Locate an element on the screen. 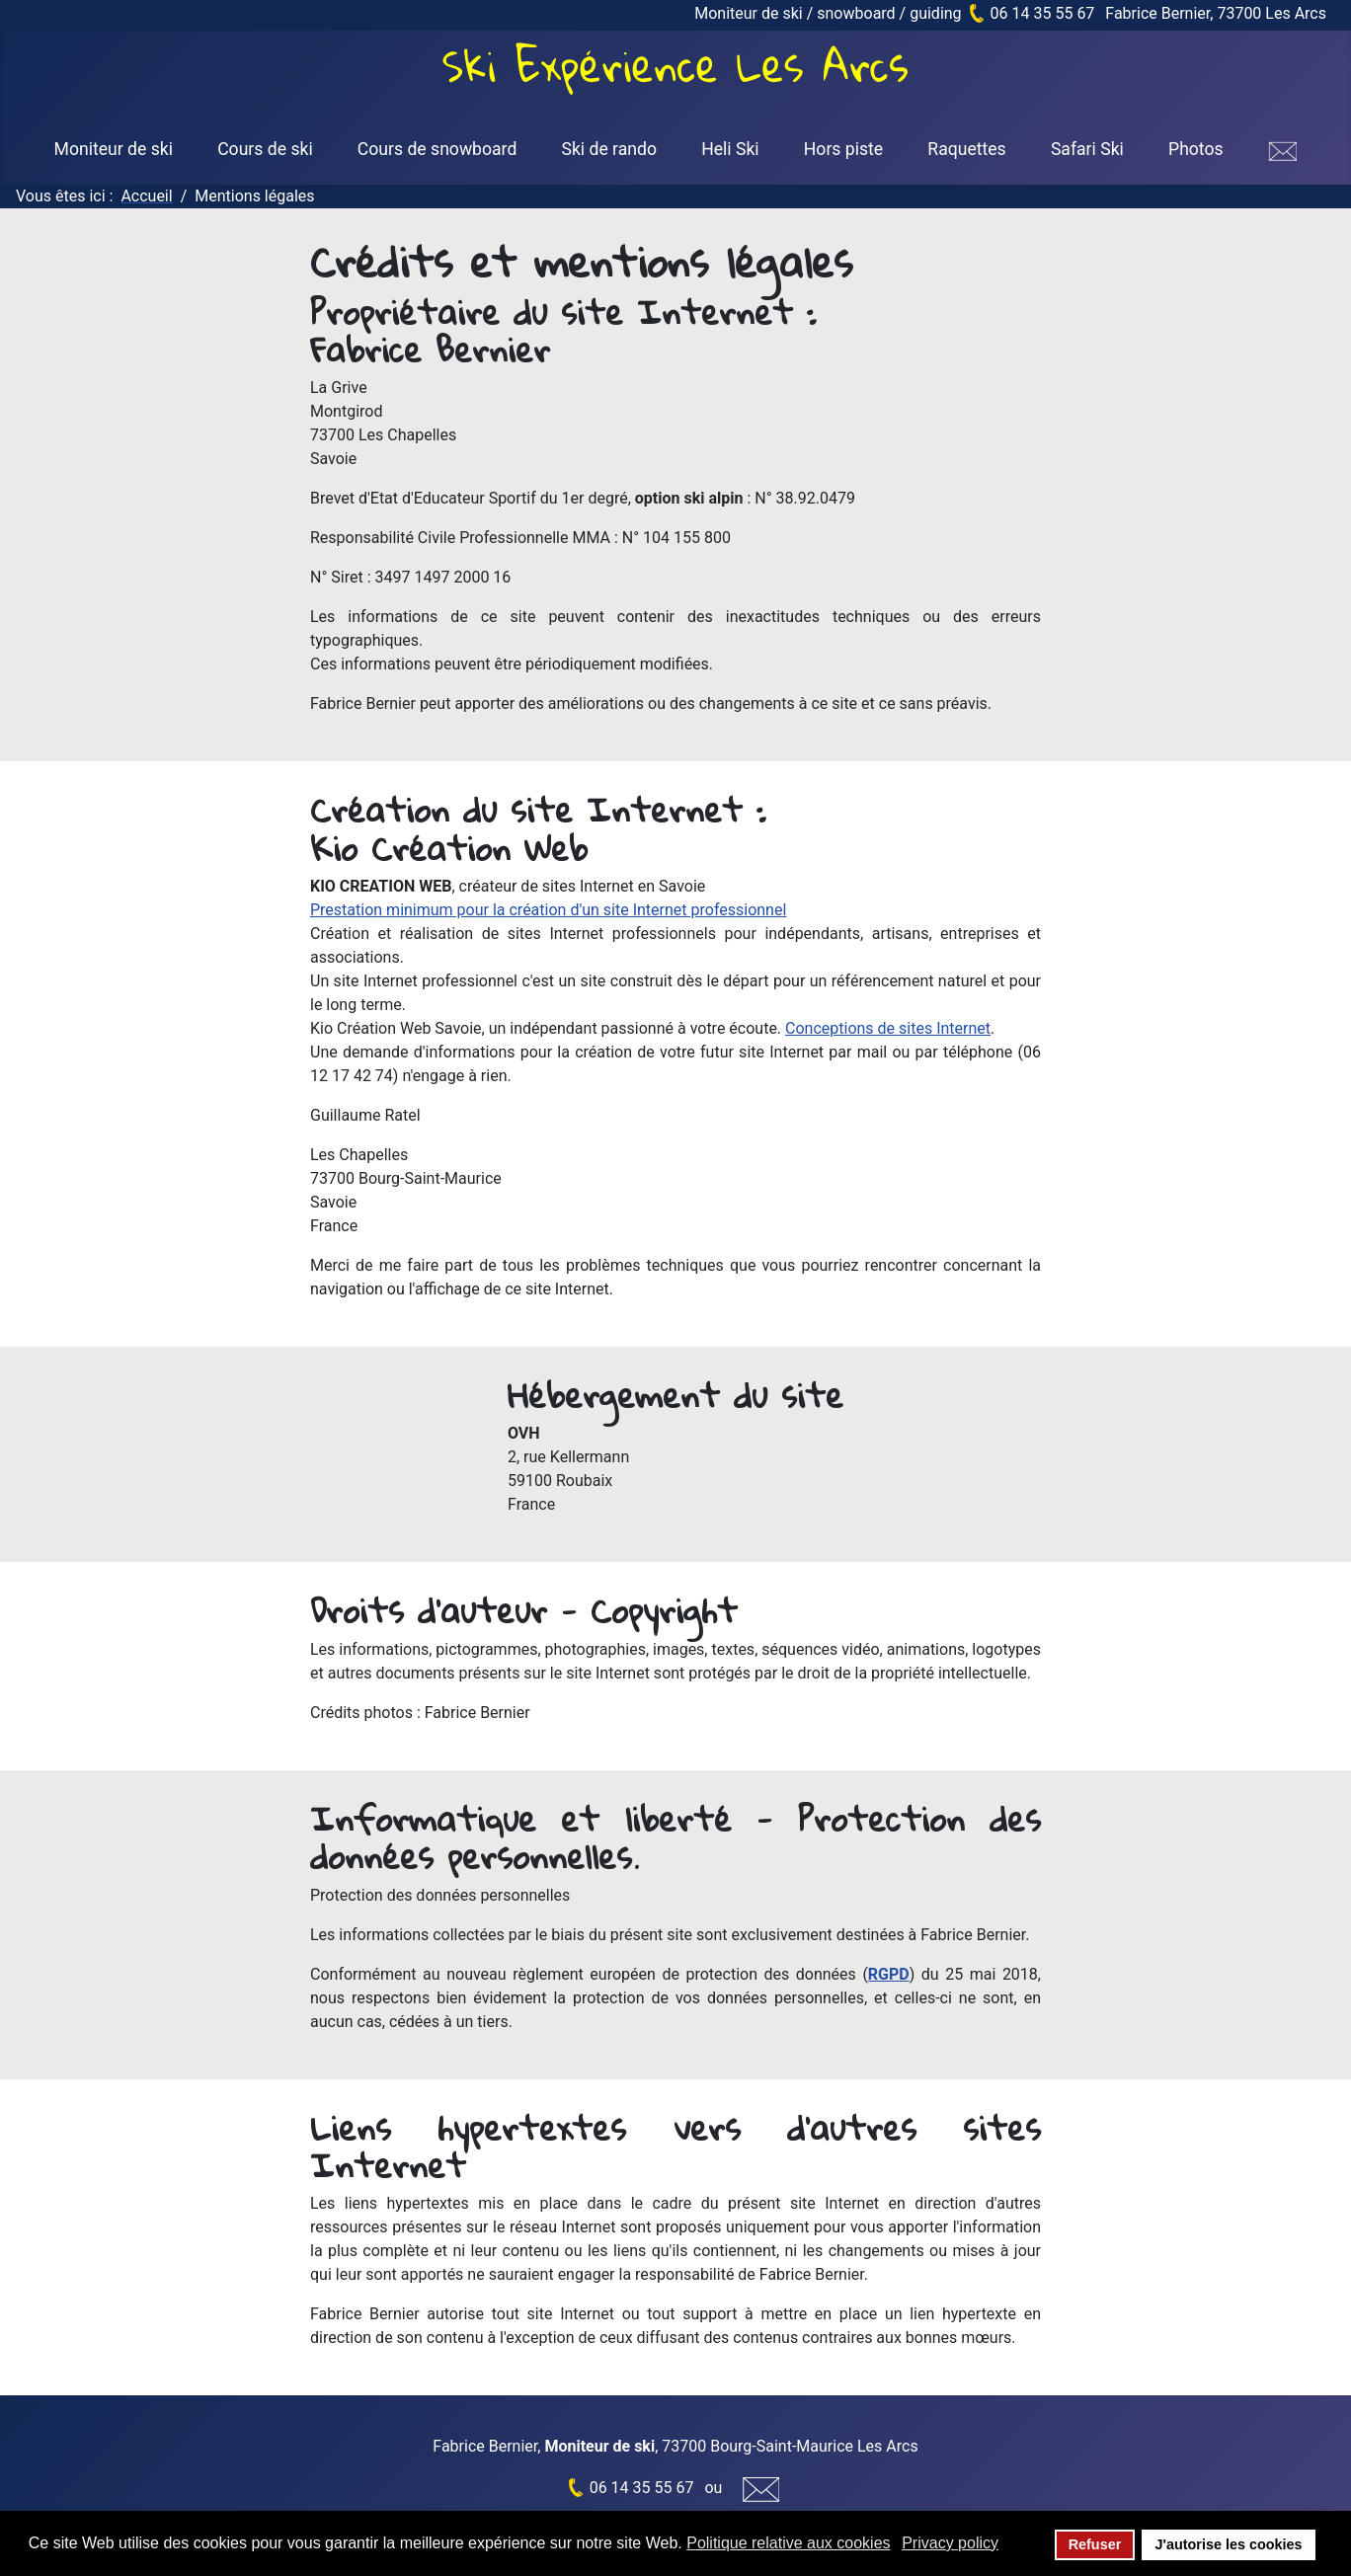  Heli Ski is located at coordinates (729, 149).